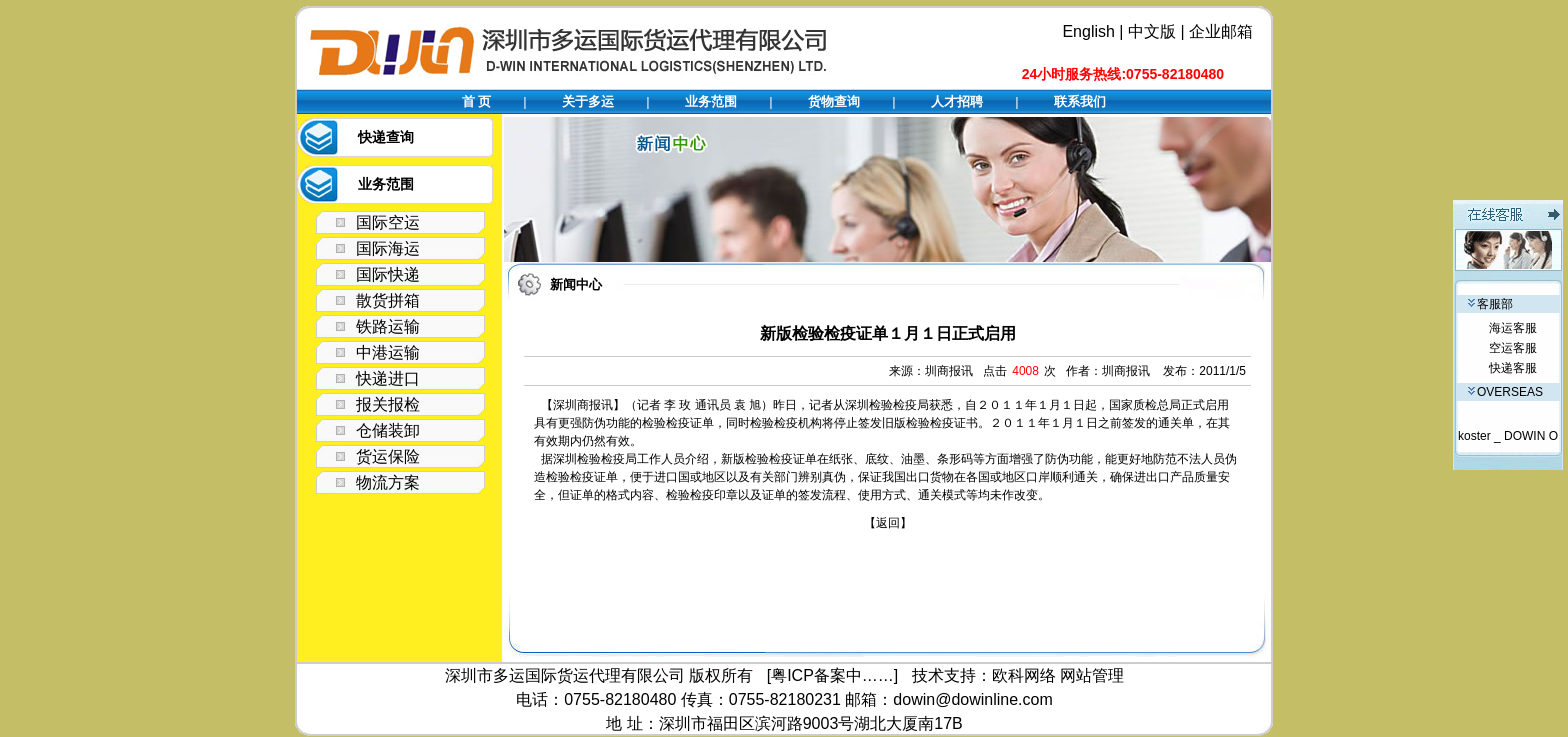 Image resolution: width=1568 pixels, height=737 pixels. I want to click on 【返回】, so click(888, 523).